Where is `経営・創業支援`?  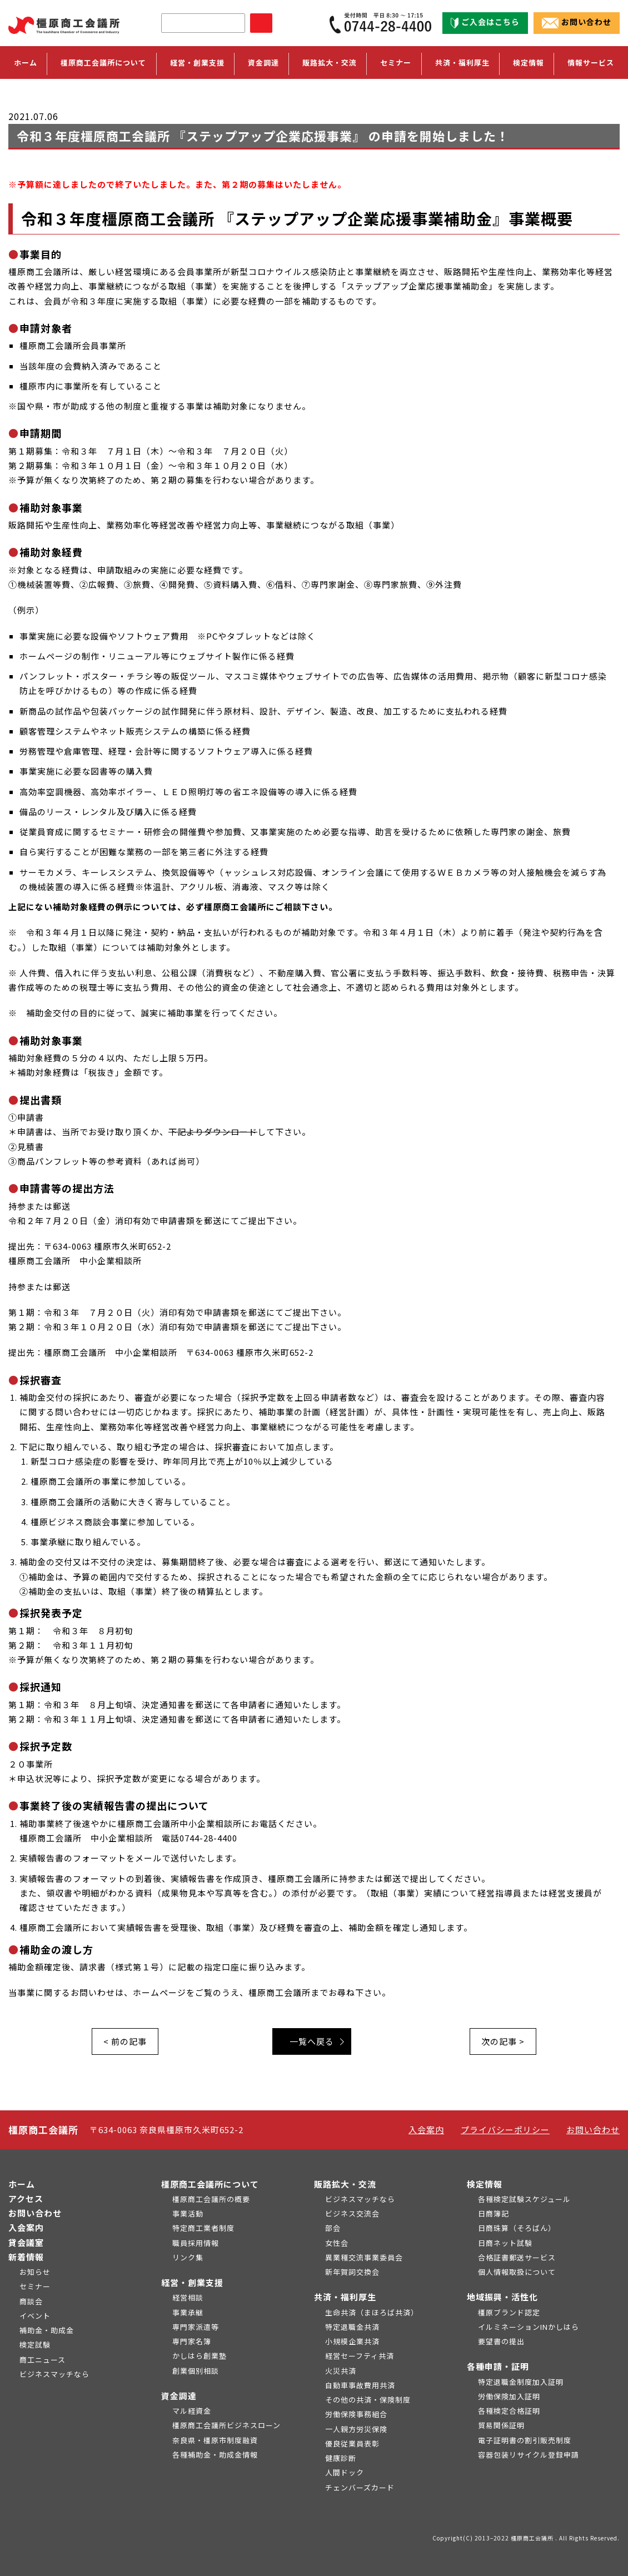 経営・創業支援 is located at coordinates (192, 2282).